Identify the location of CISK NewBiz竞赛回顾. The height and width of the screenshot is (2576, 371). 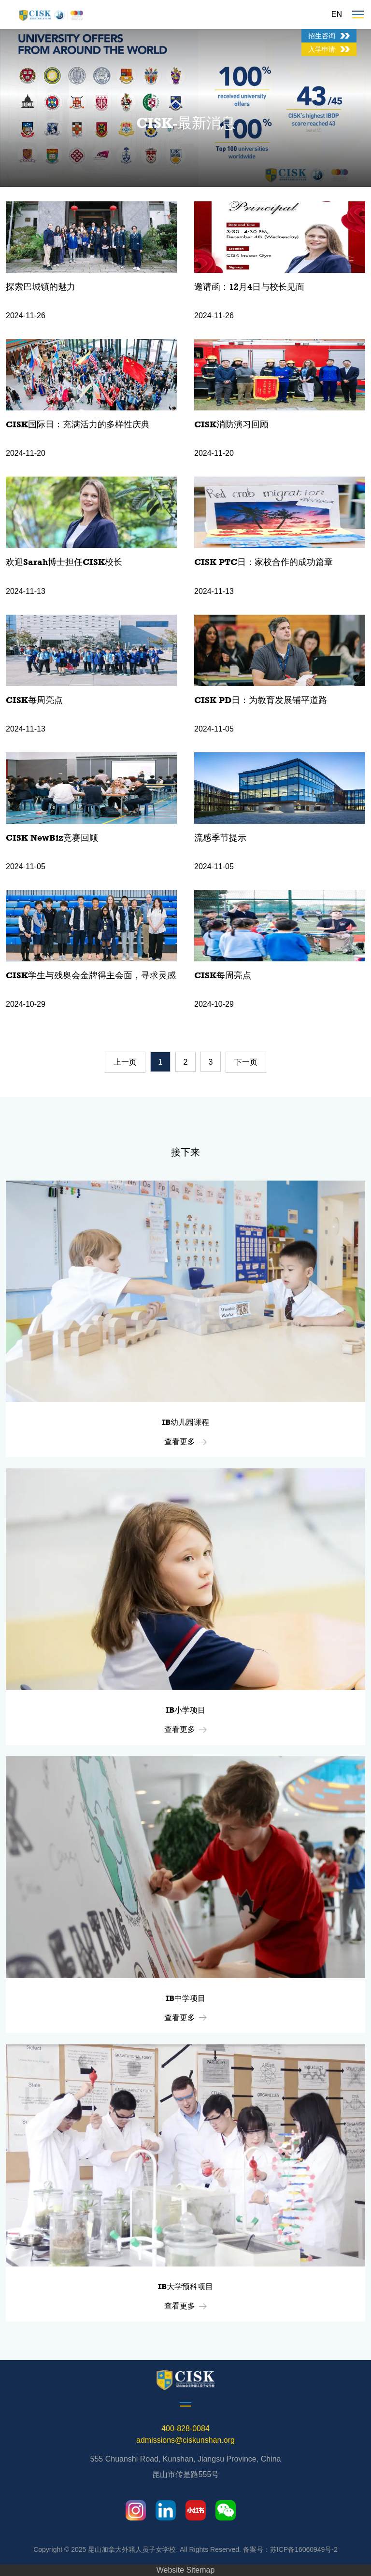
(52, 837).